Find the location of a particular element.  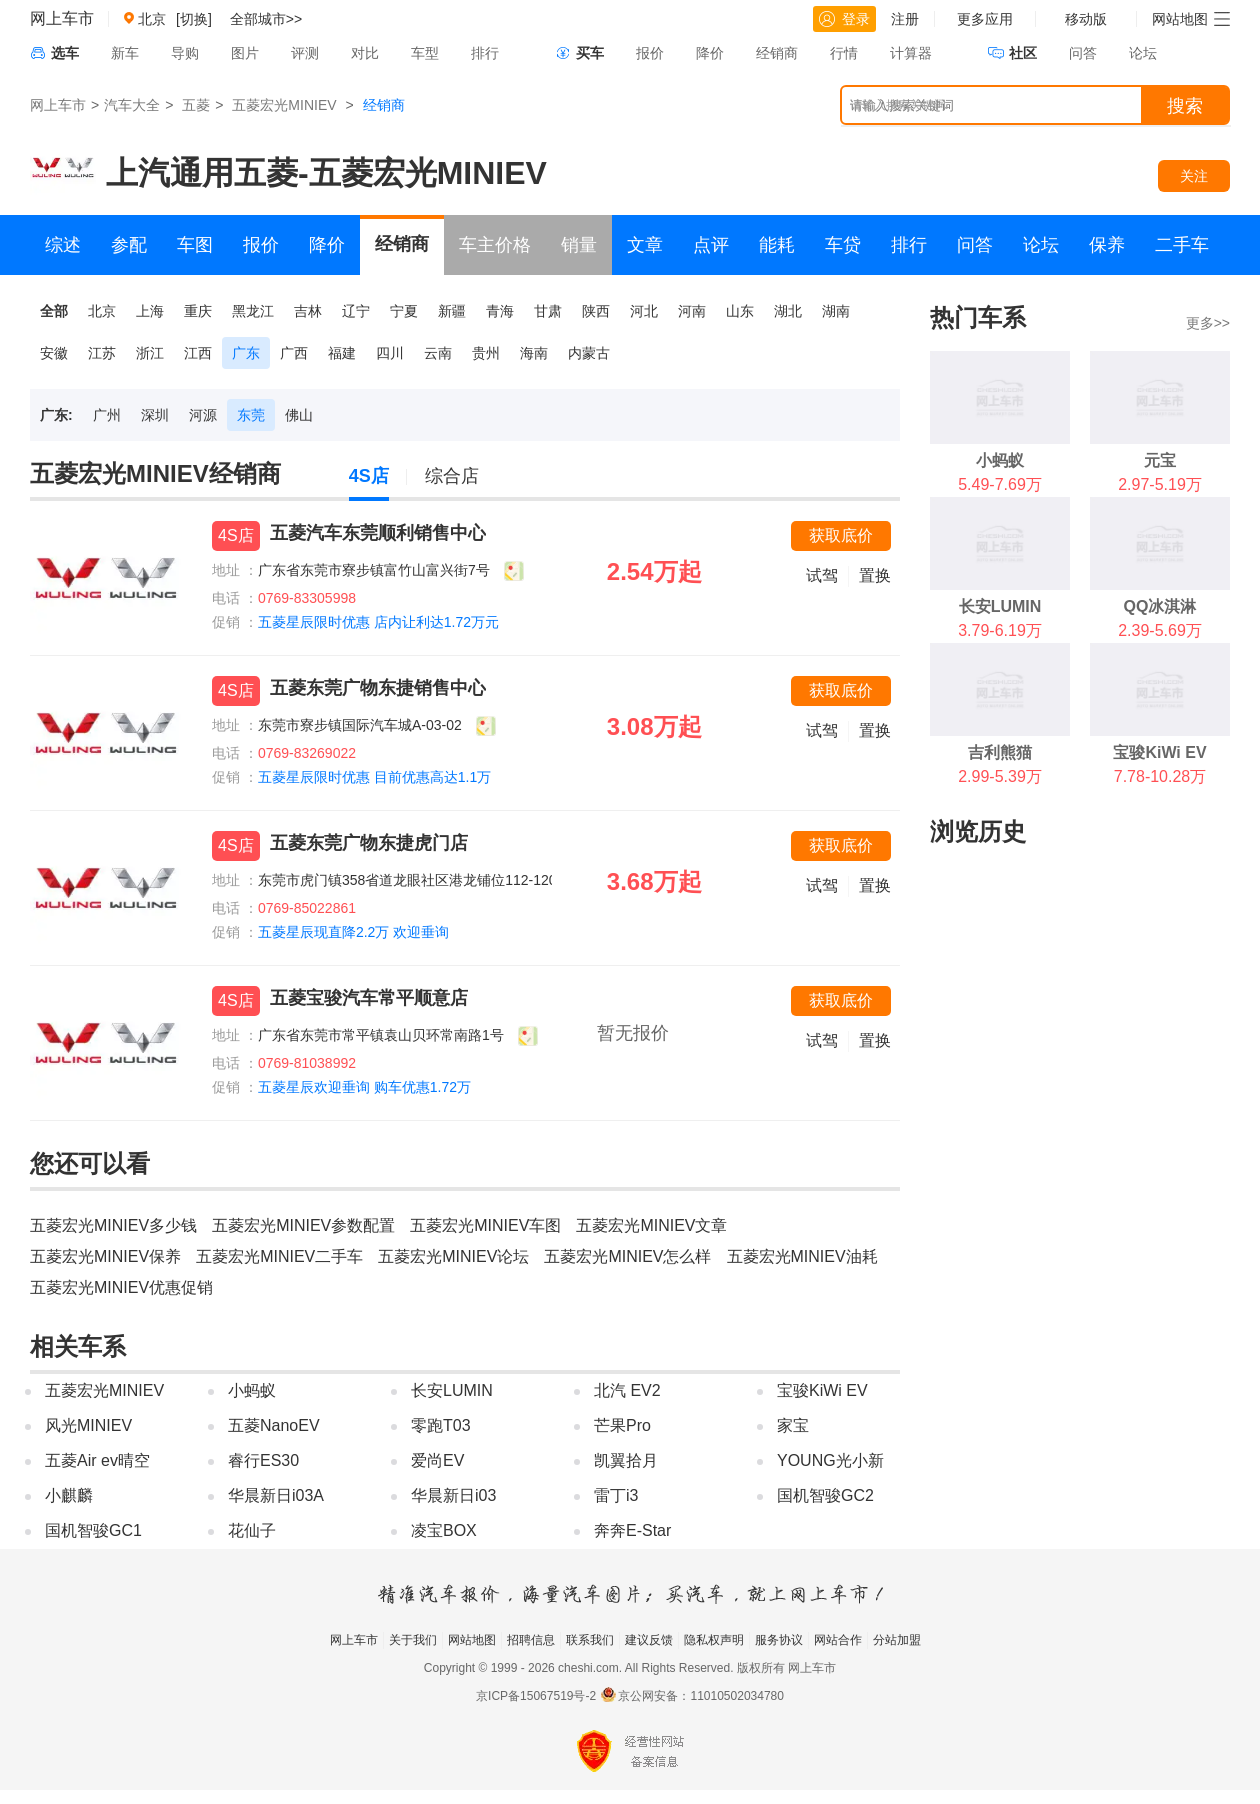

搜索 is located at coordinates (1185, 106).